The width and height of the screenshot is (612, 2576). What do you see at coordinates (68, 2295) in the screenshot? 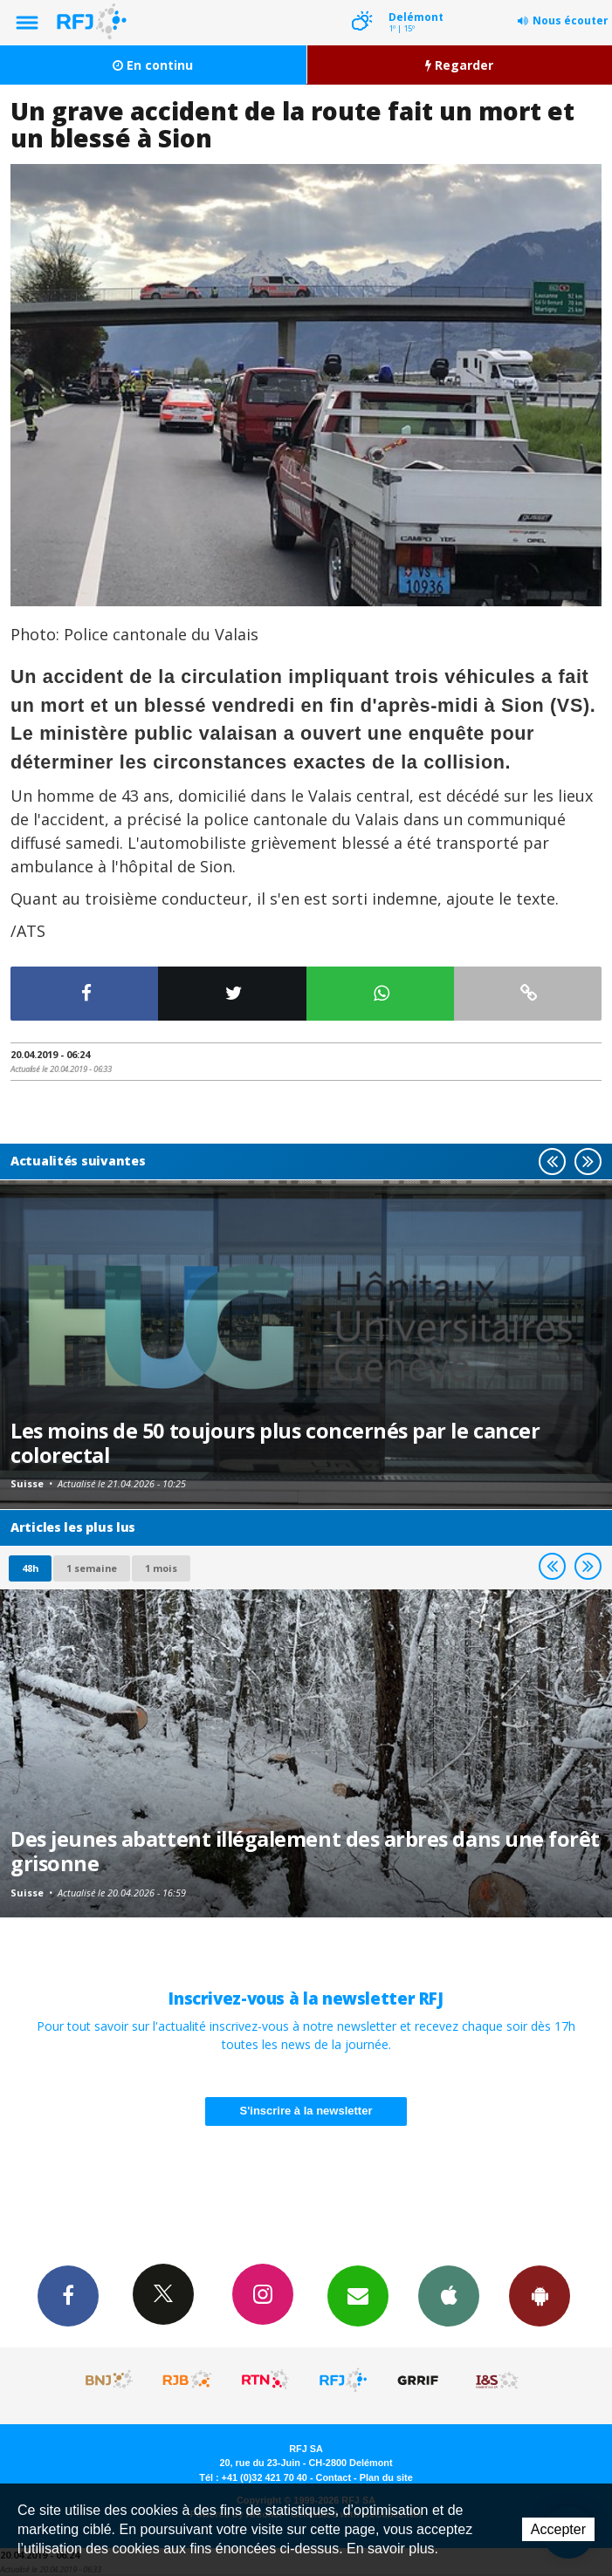
I see `Facebook` at bounding box center [68, 2295].